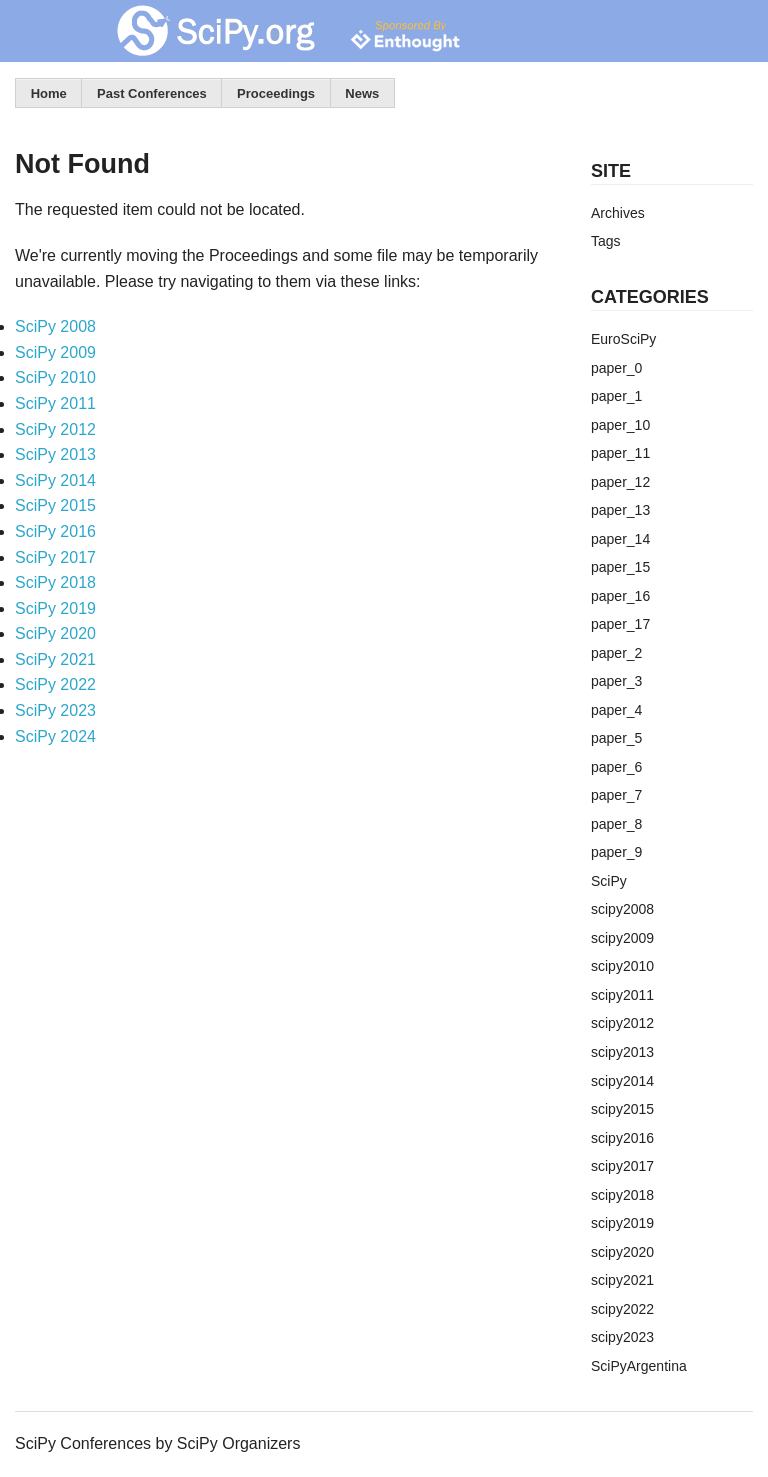 The height and width of the screenshot is (1477, 768). What do you see at coordinates (55, 684) in the screenshot?
I see `SciPy 2022` at bounding box center [55, 684].